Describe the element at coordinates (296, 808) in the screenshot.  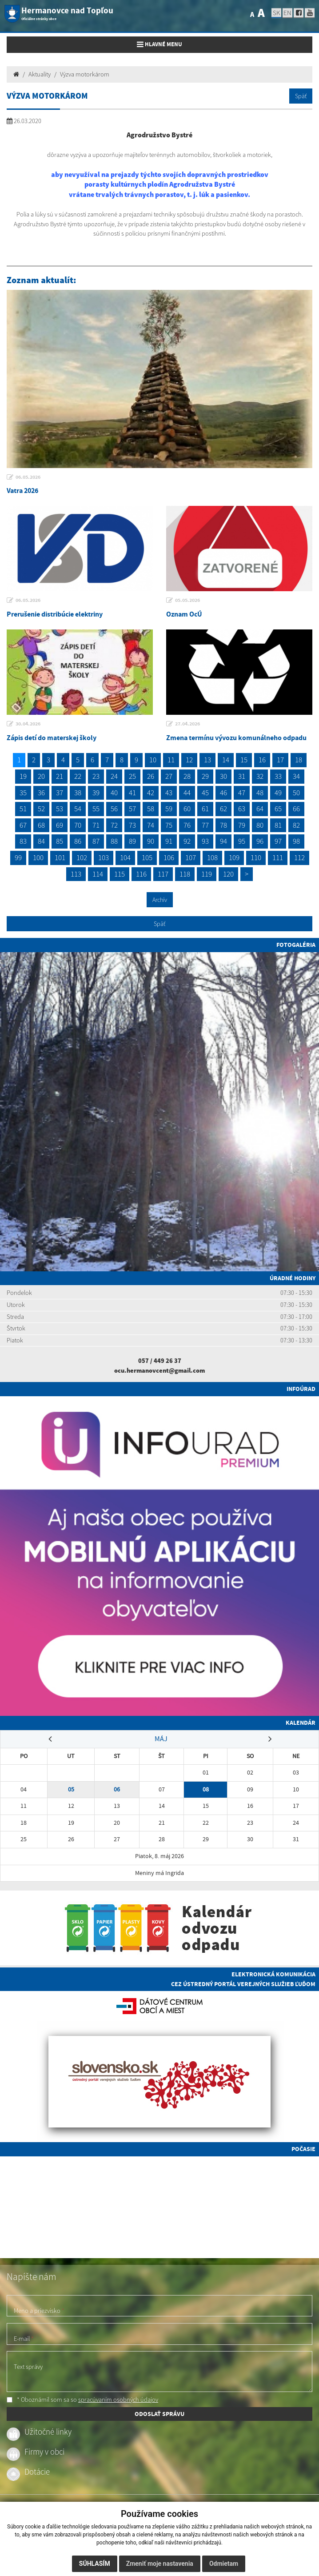
I see `66` at that location.